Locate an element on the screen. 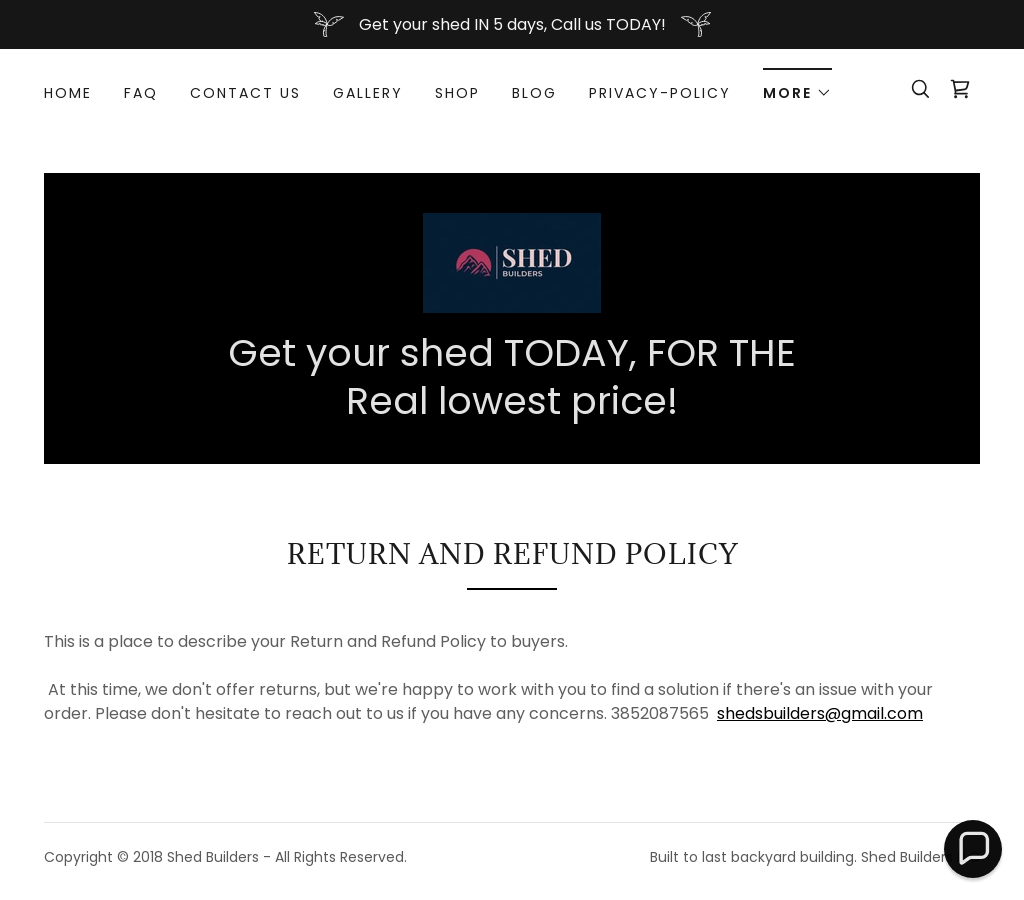  Shop [link] is located at coordinates (457, 93).